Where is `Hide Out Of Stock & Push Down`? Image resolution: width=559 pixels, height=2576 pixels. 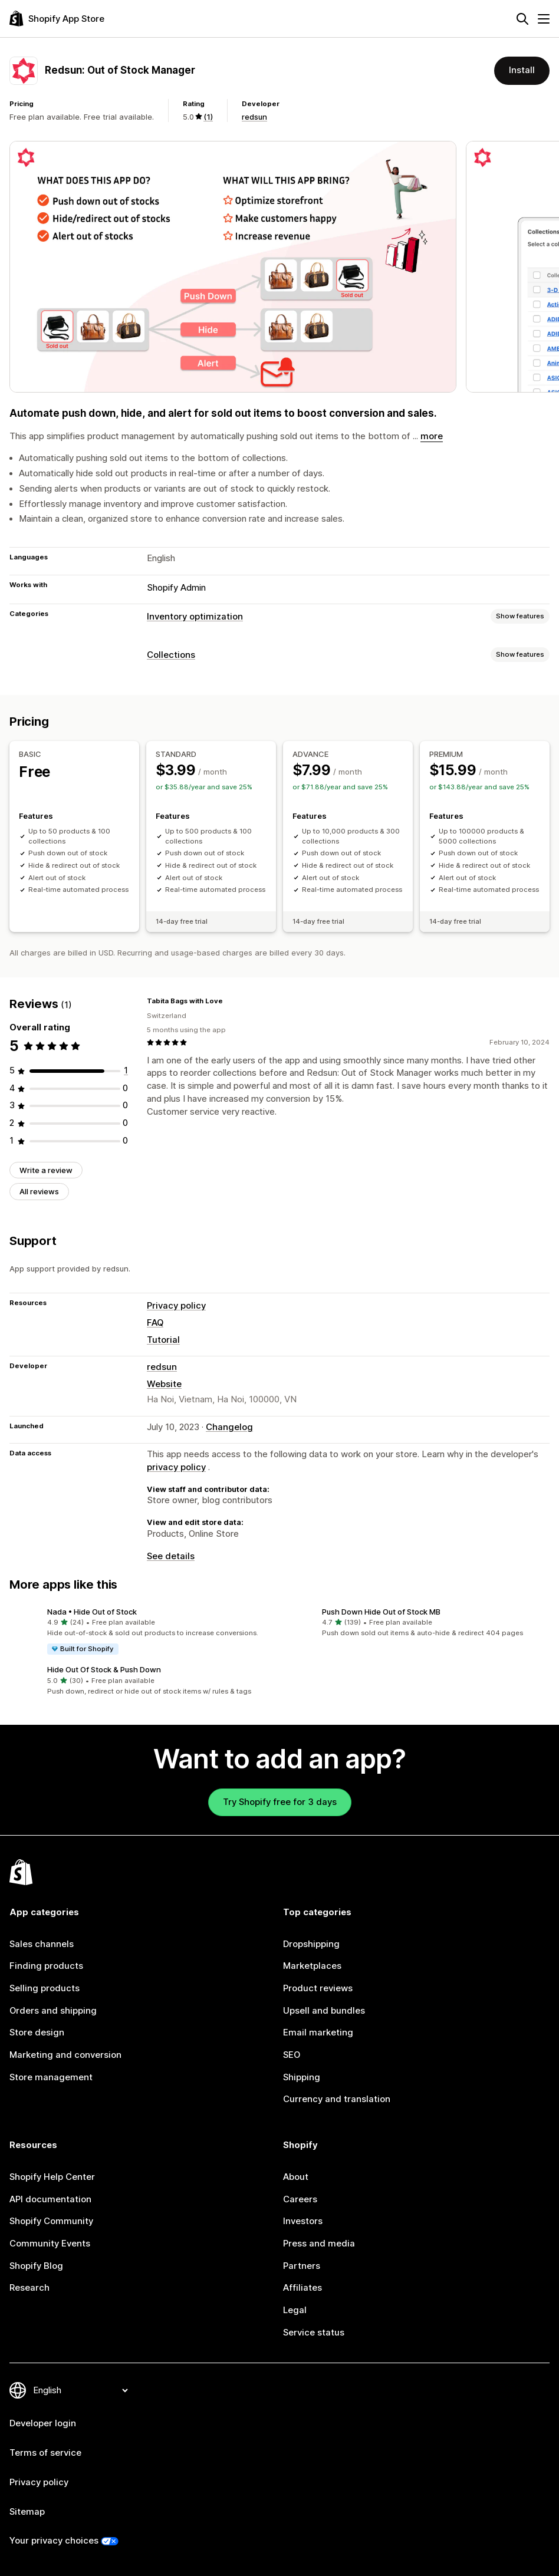 Hide Out Of Stock & Push Down is located at coordinates (104, 1669).